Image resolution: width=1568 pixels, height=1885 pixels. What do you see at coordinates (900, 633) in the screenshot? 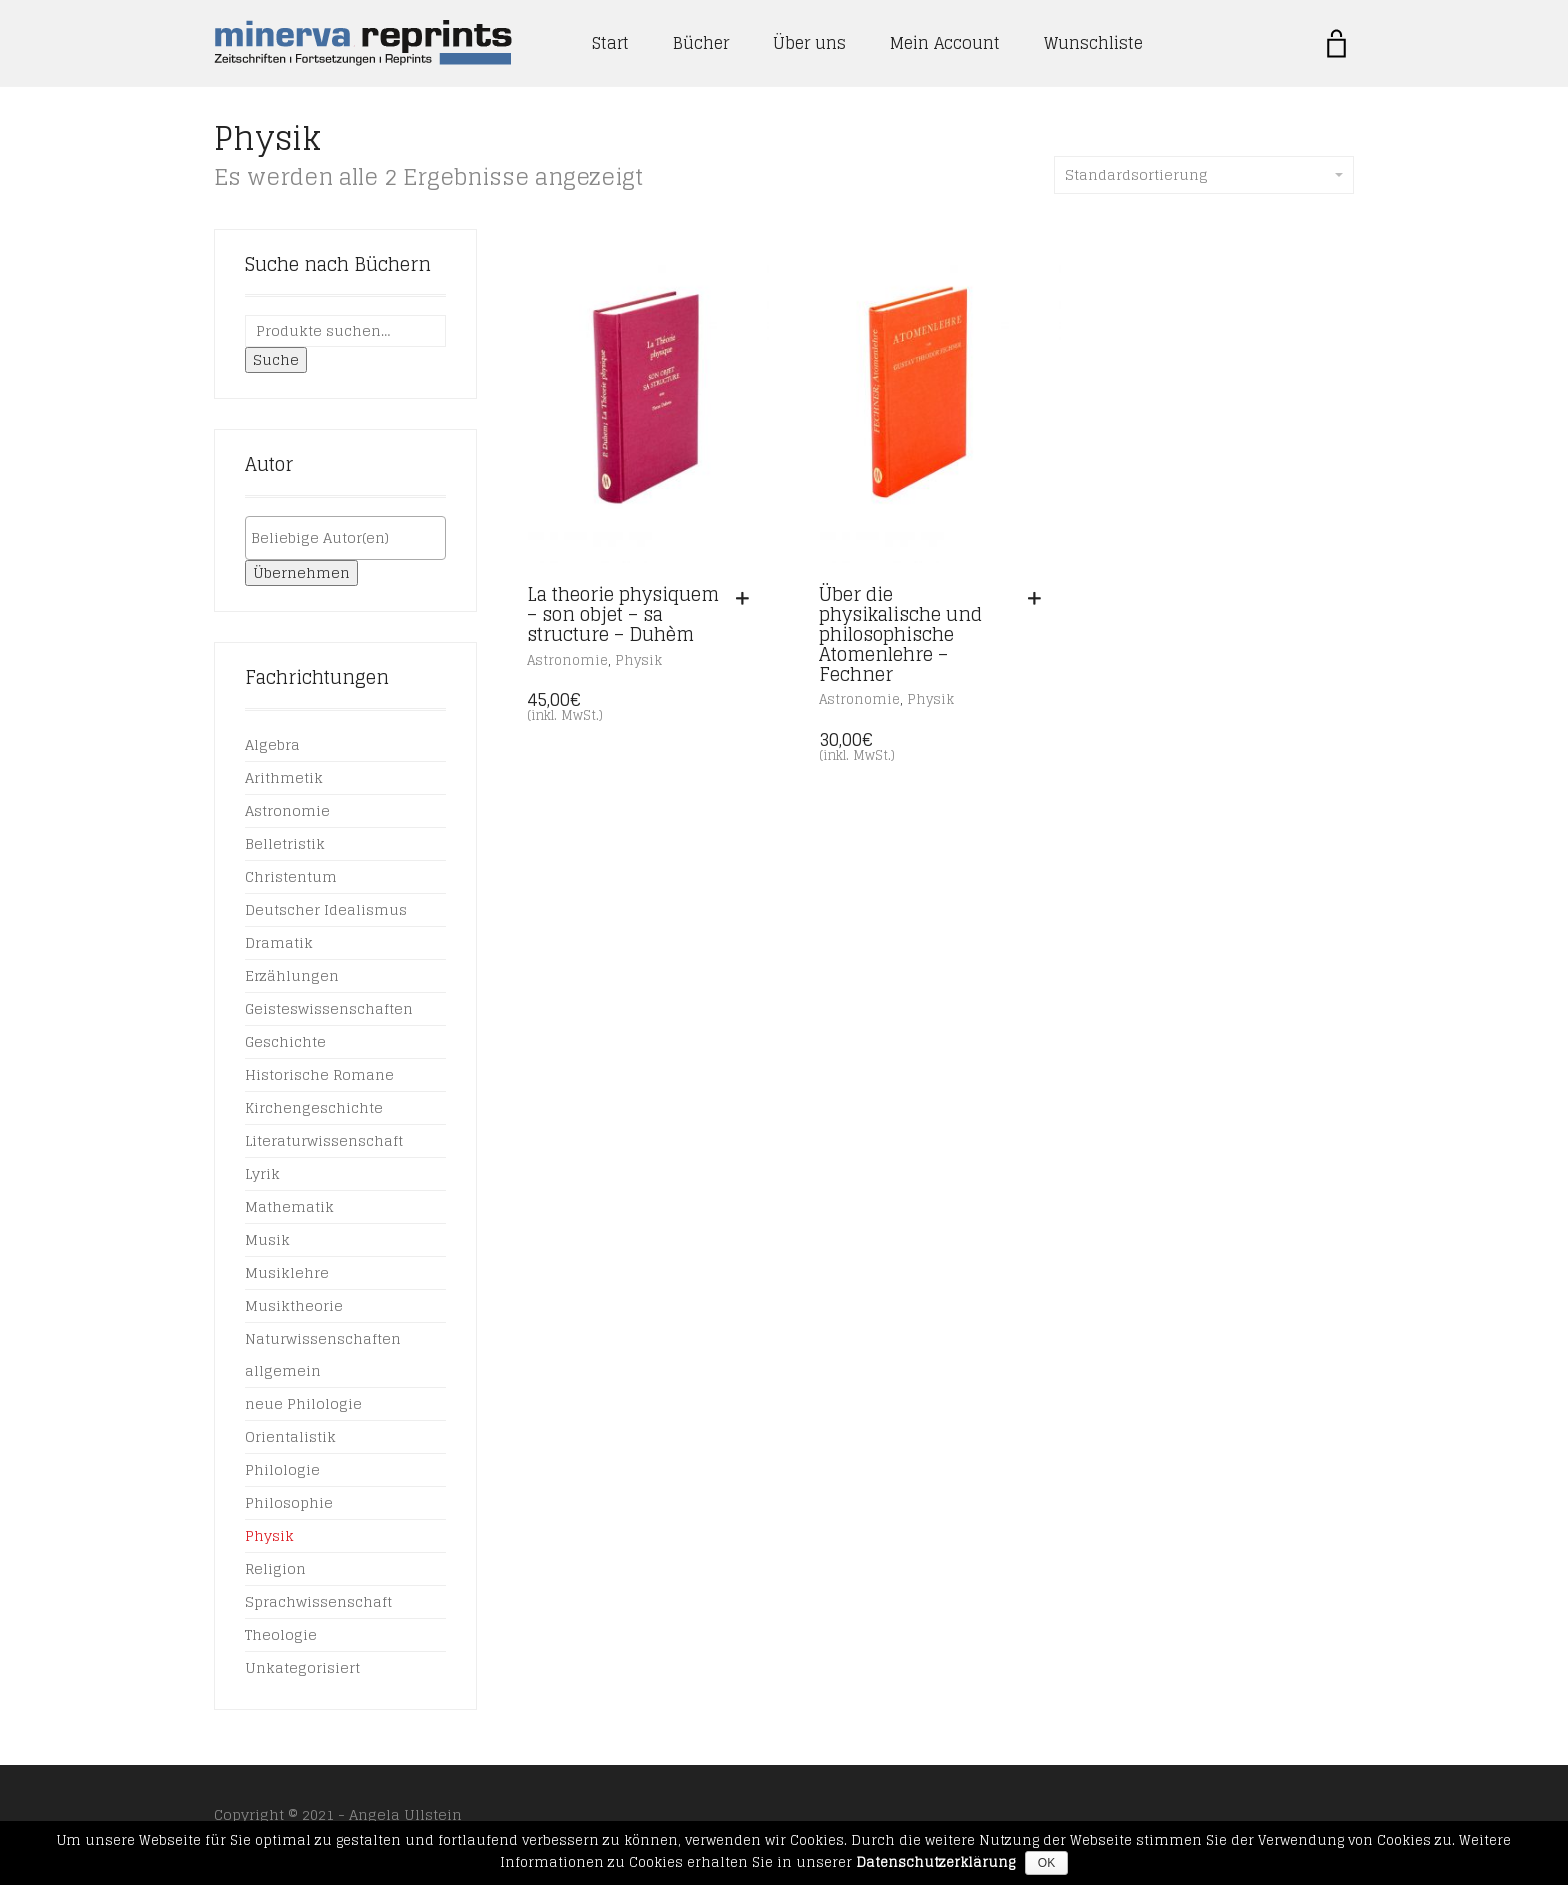
I see `Über die physikalische und philosophische Atomenlehre – Fechner` at bounding box center [900, 633].